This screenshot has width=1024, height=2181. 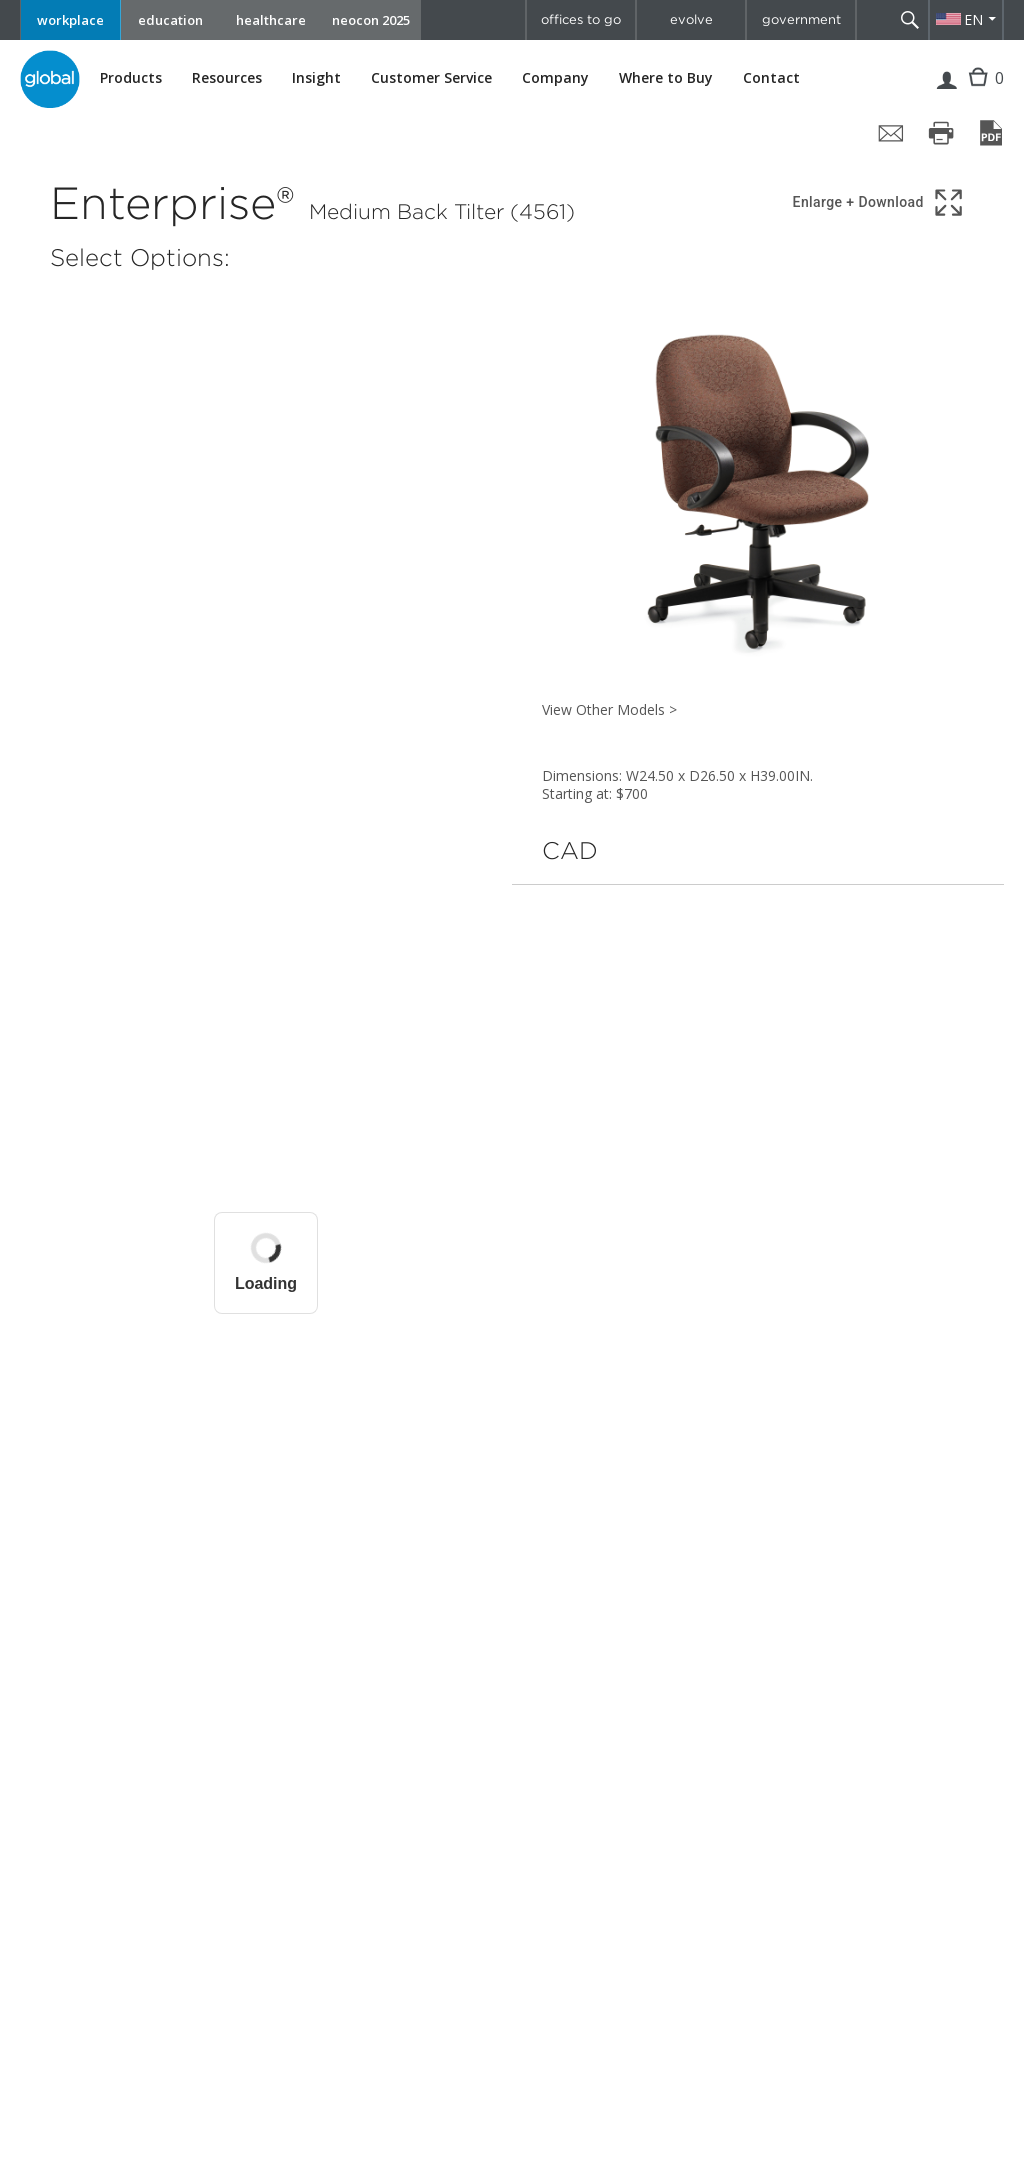 What do you see at coordinates (991, 133) in the screenshot?
I see `[Save page as PDF]` at bounding box center [991, 133].